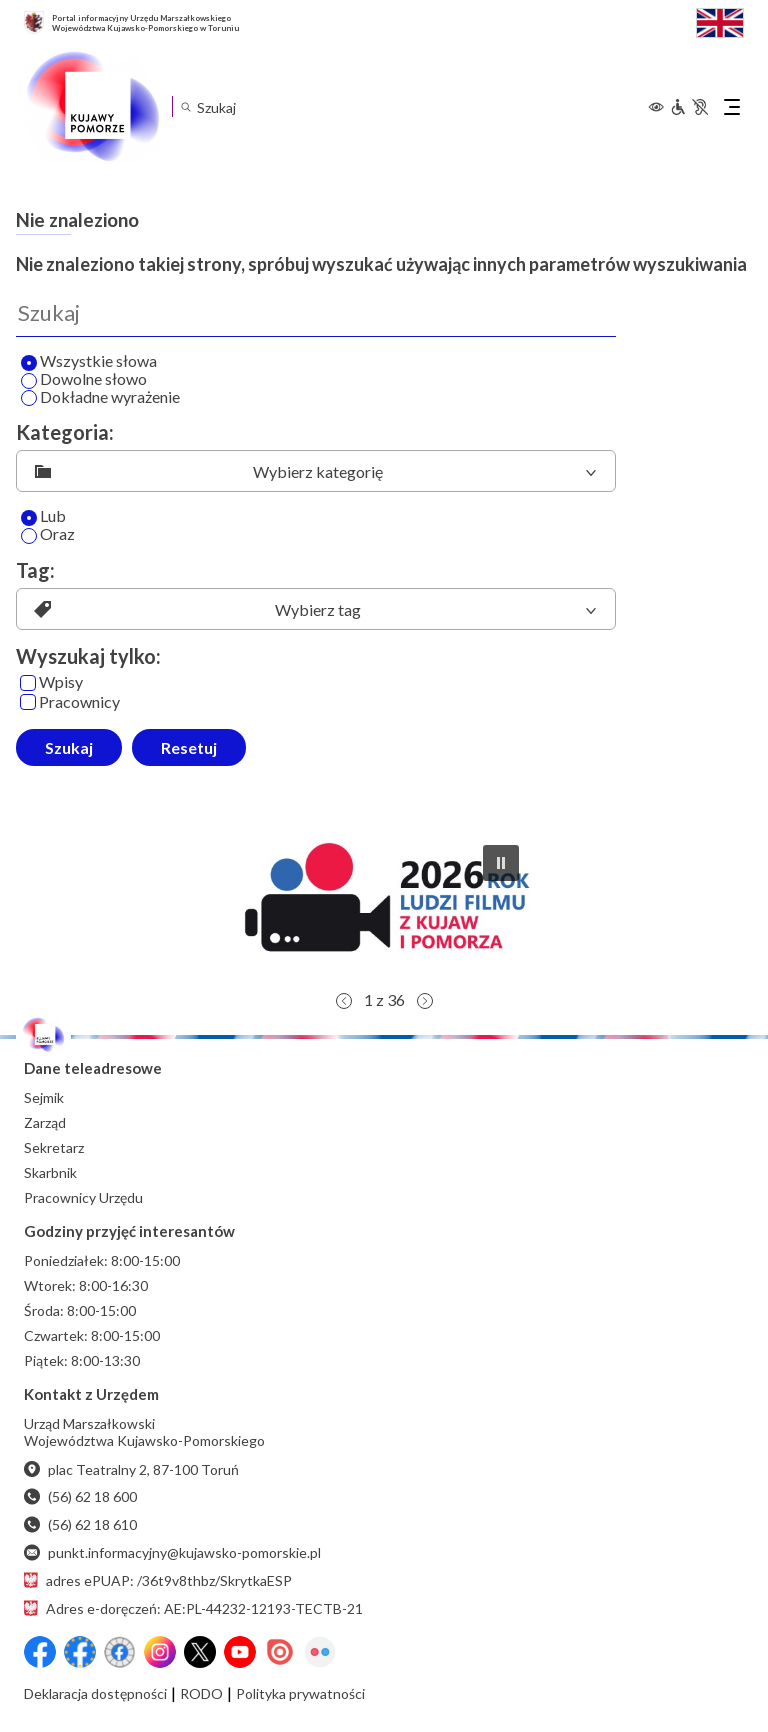  Describe the element at coordinates (316, 313) in the screenshot. I see `[Wyszukaj]` at that location.